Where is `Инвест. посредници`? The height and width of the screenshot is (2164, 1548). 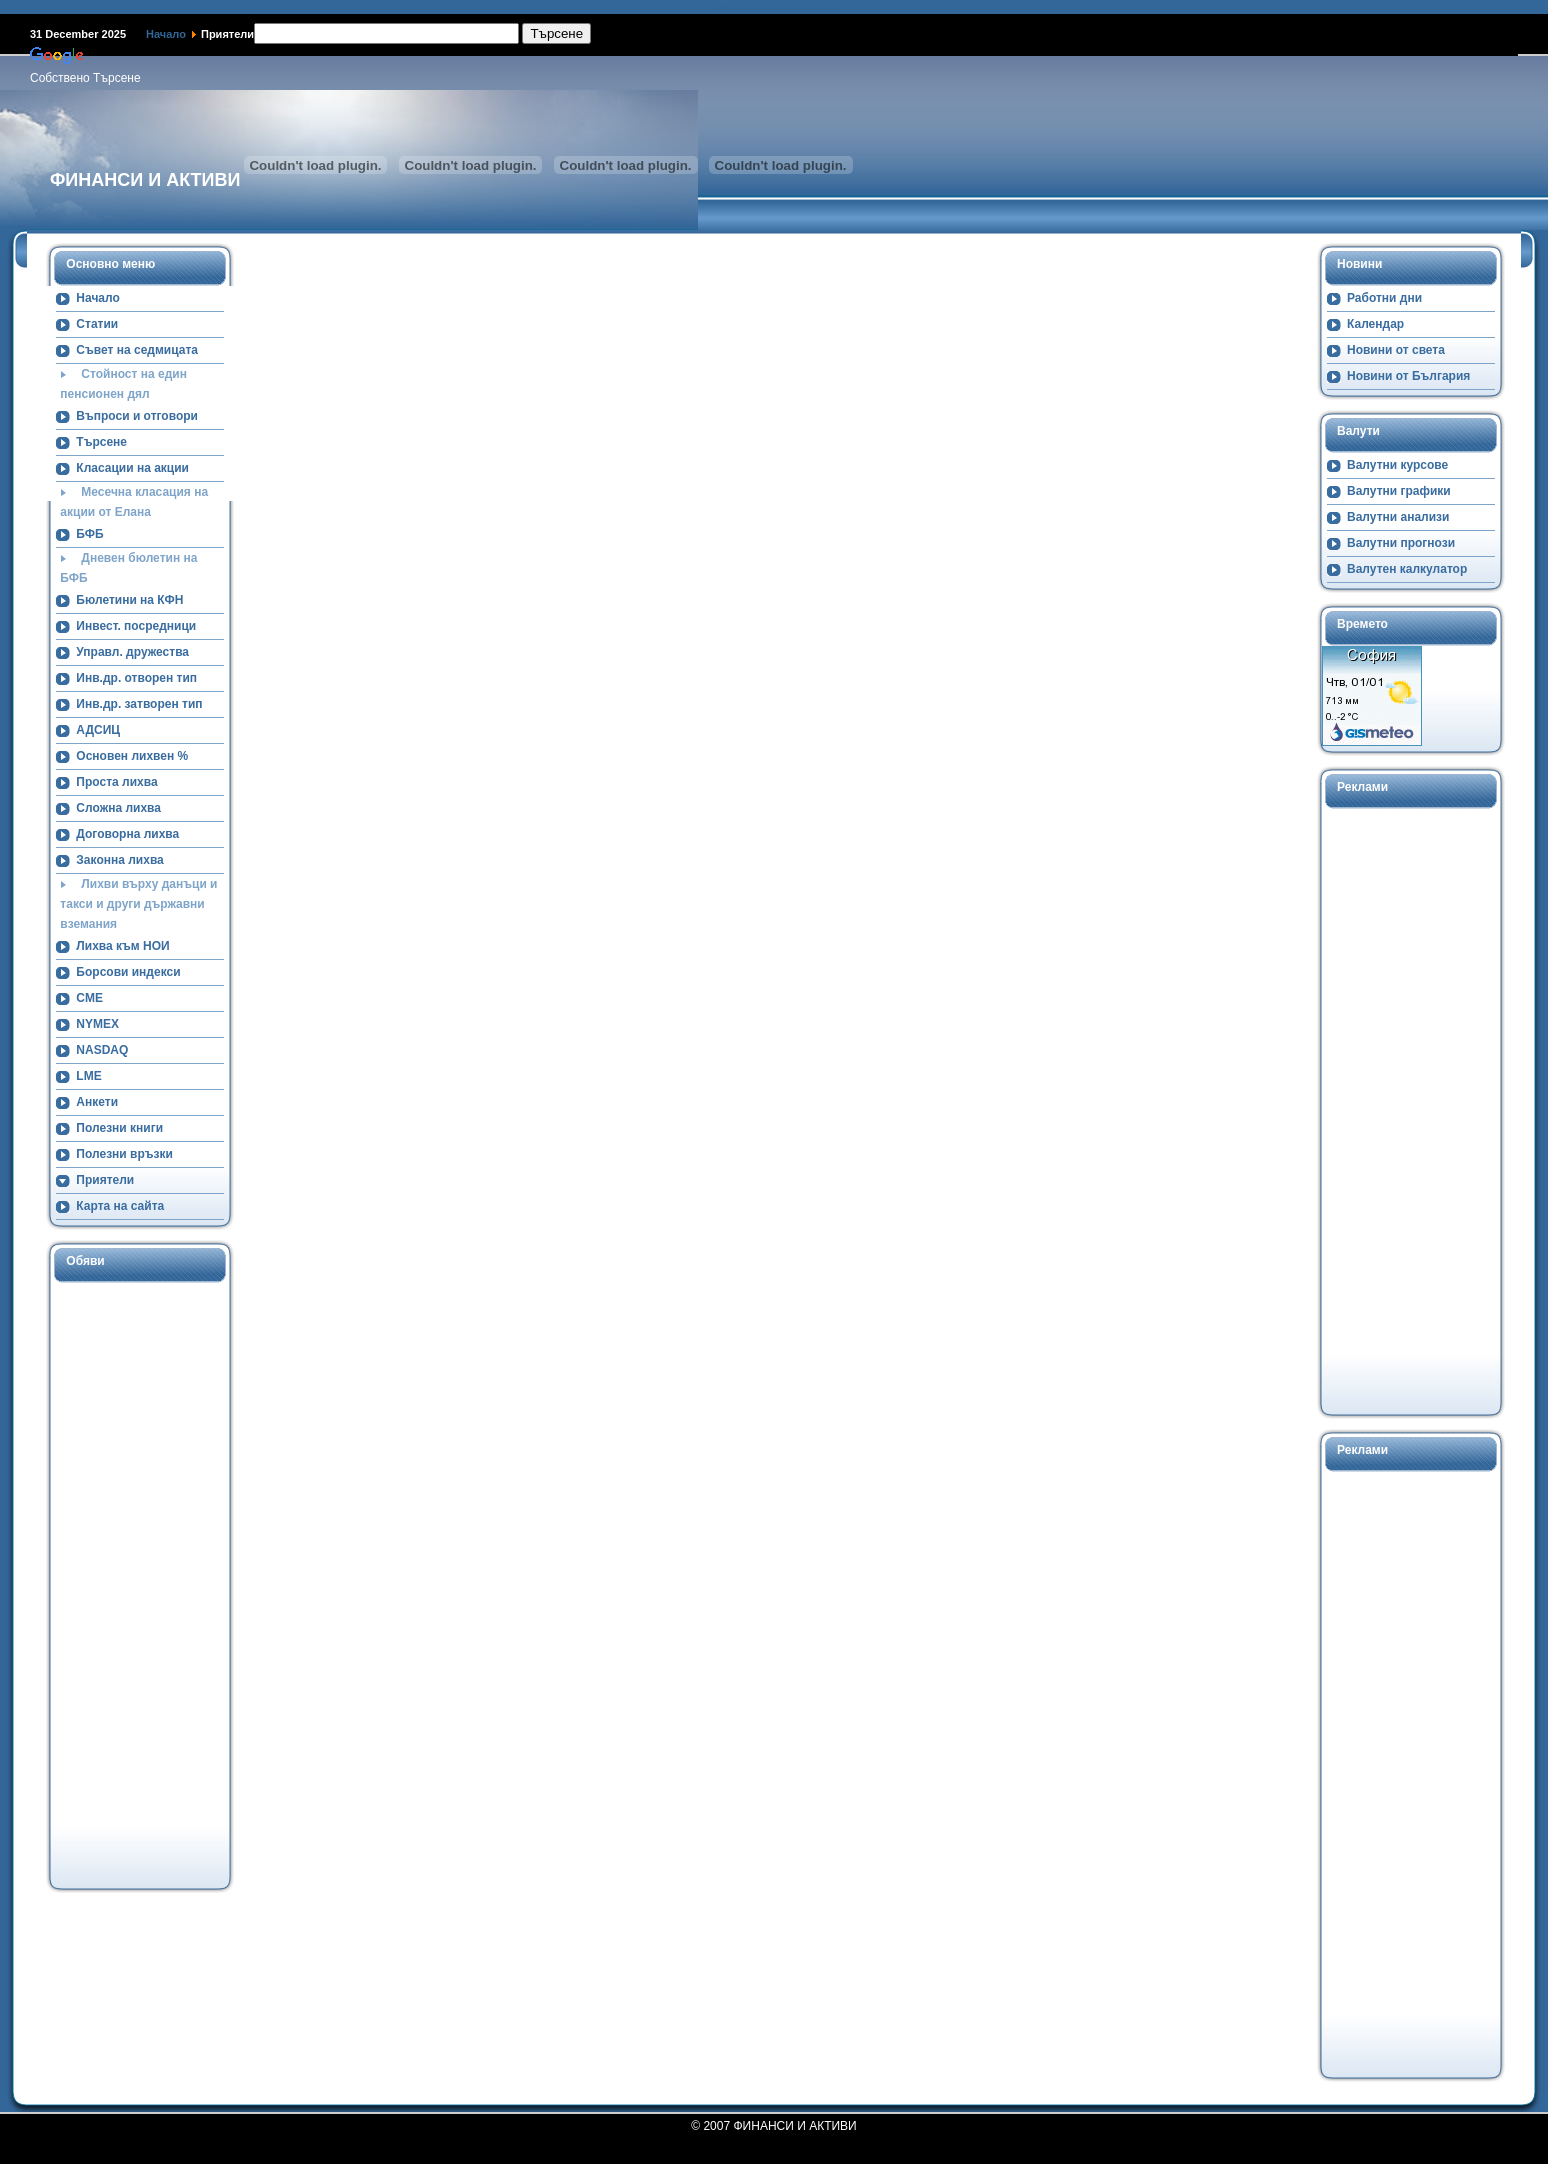 Инвест. посредници is located at coordinates (136, 626).